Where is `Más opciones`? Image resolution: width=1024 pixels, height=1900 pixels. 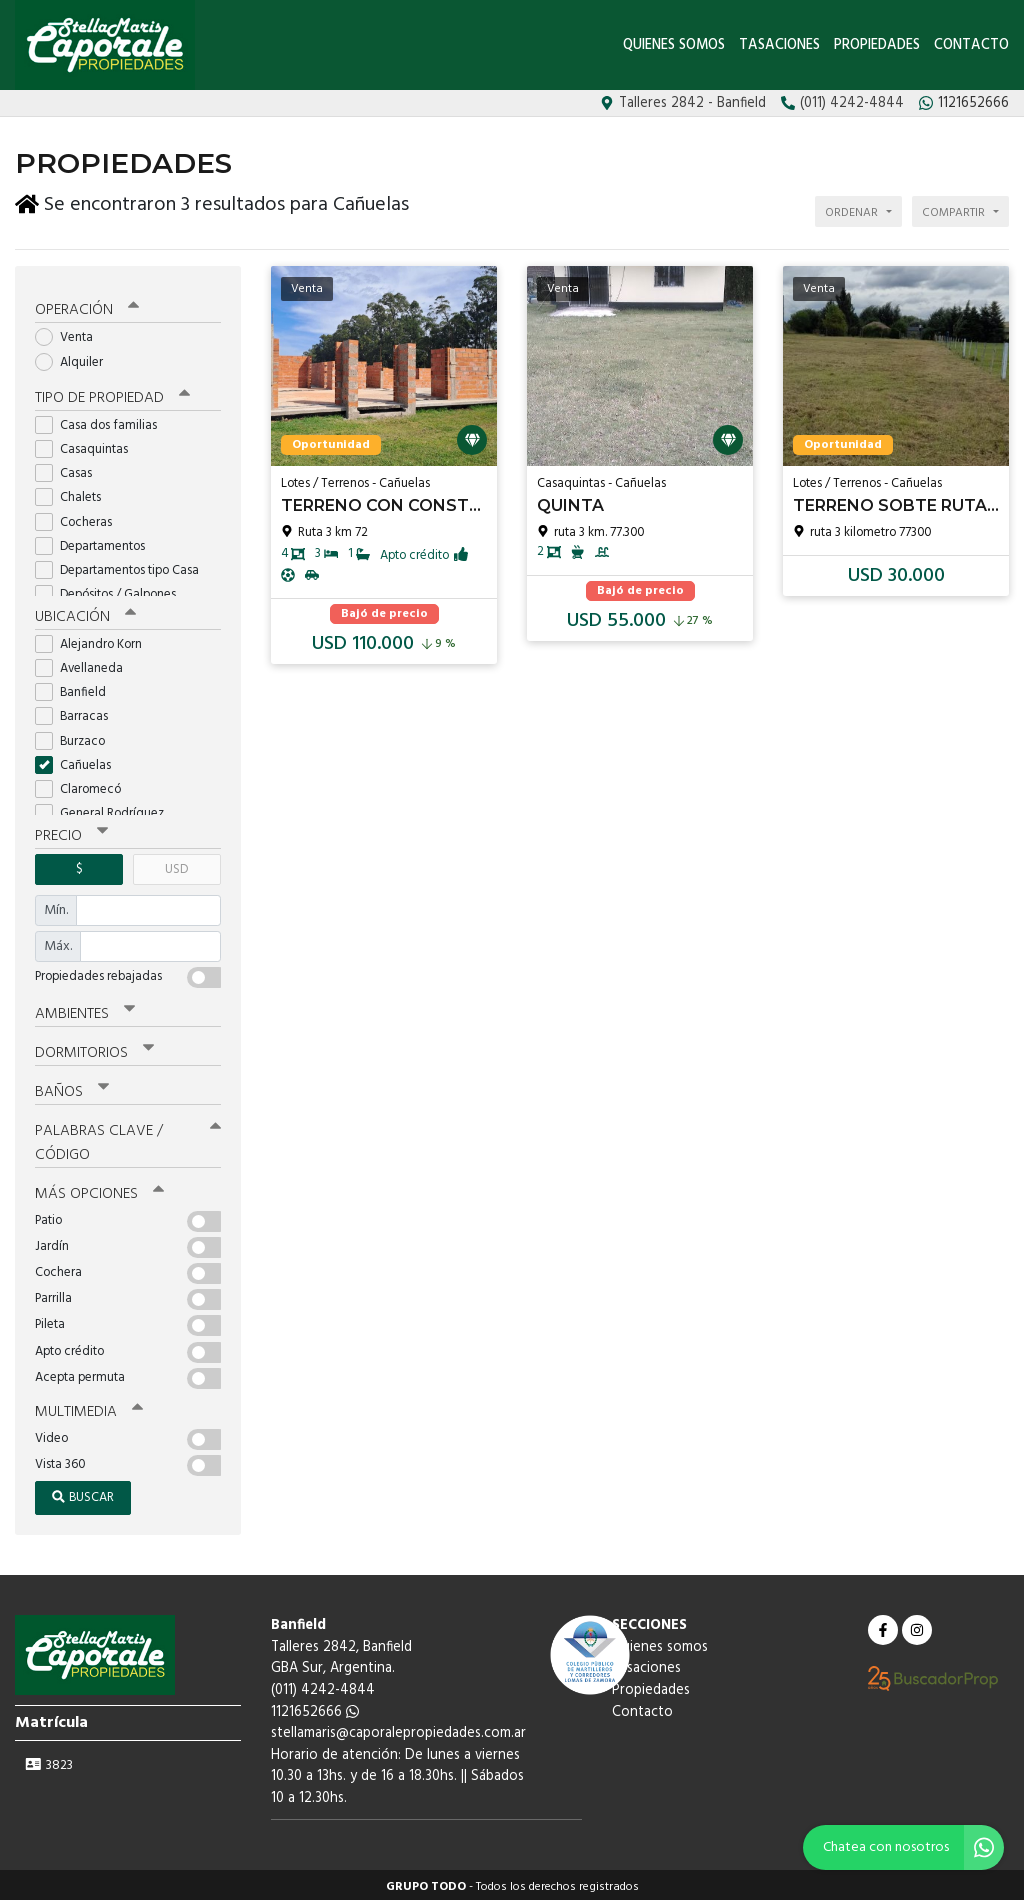 Más opciones is located at coordinates (99, 1190).